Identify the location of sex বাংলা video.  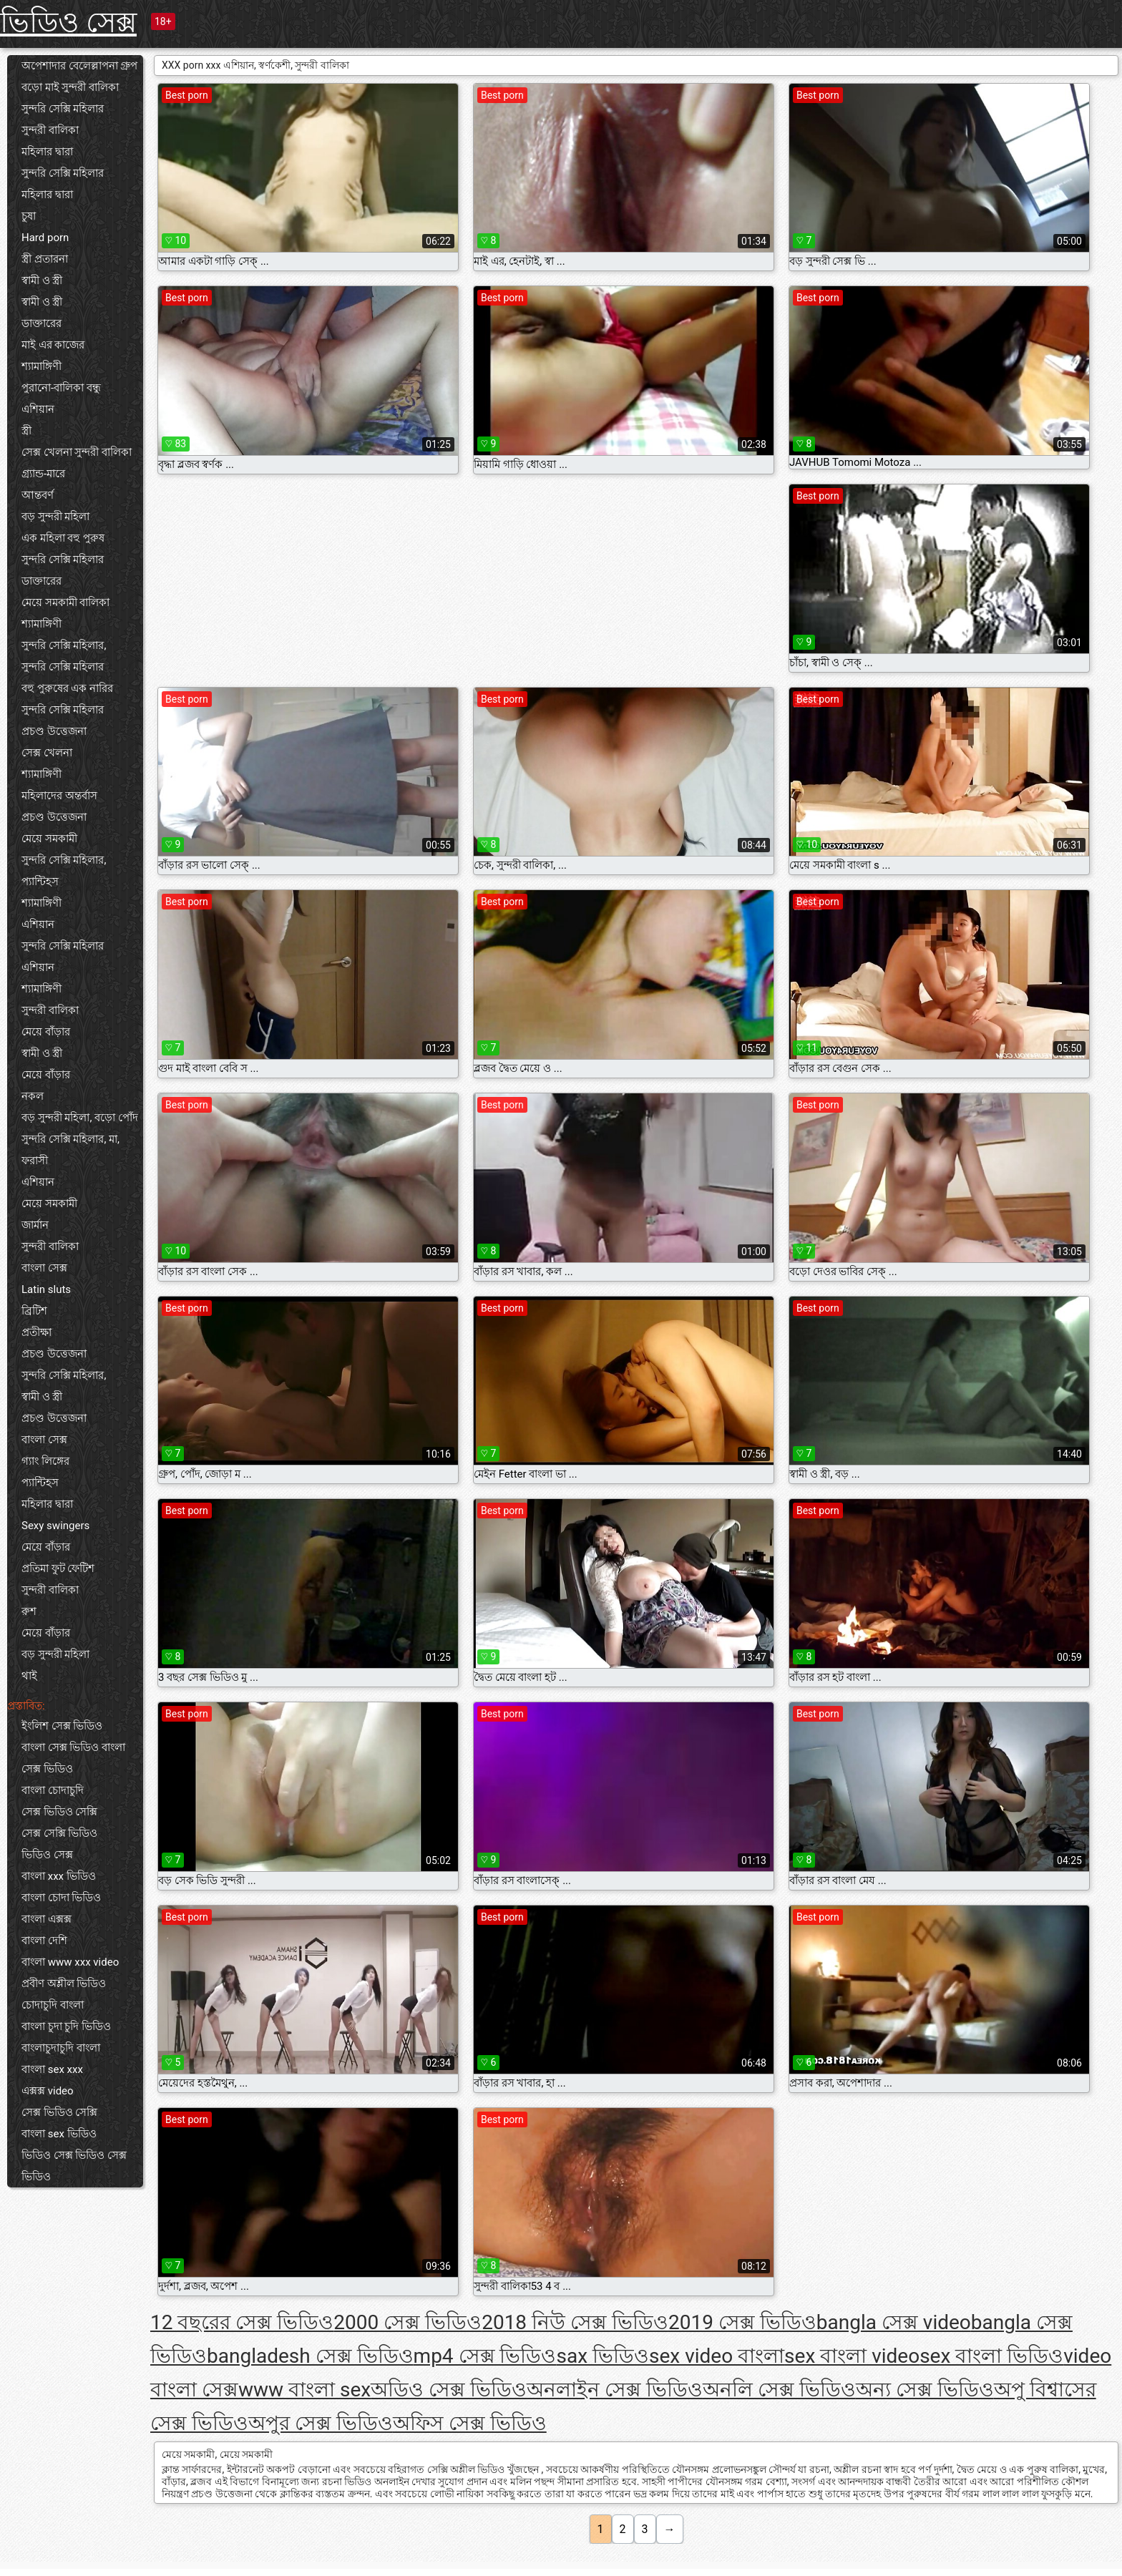
(851, 2356).